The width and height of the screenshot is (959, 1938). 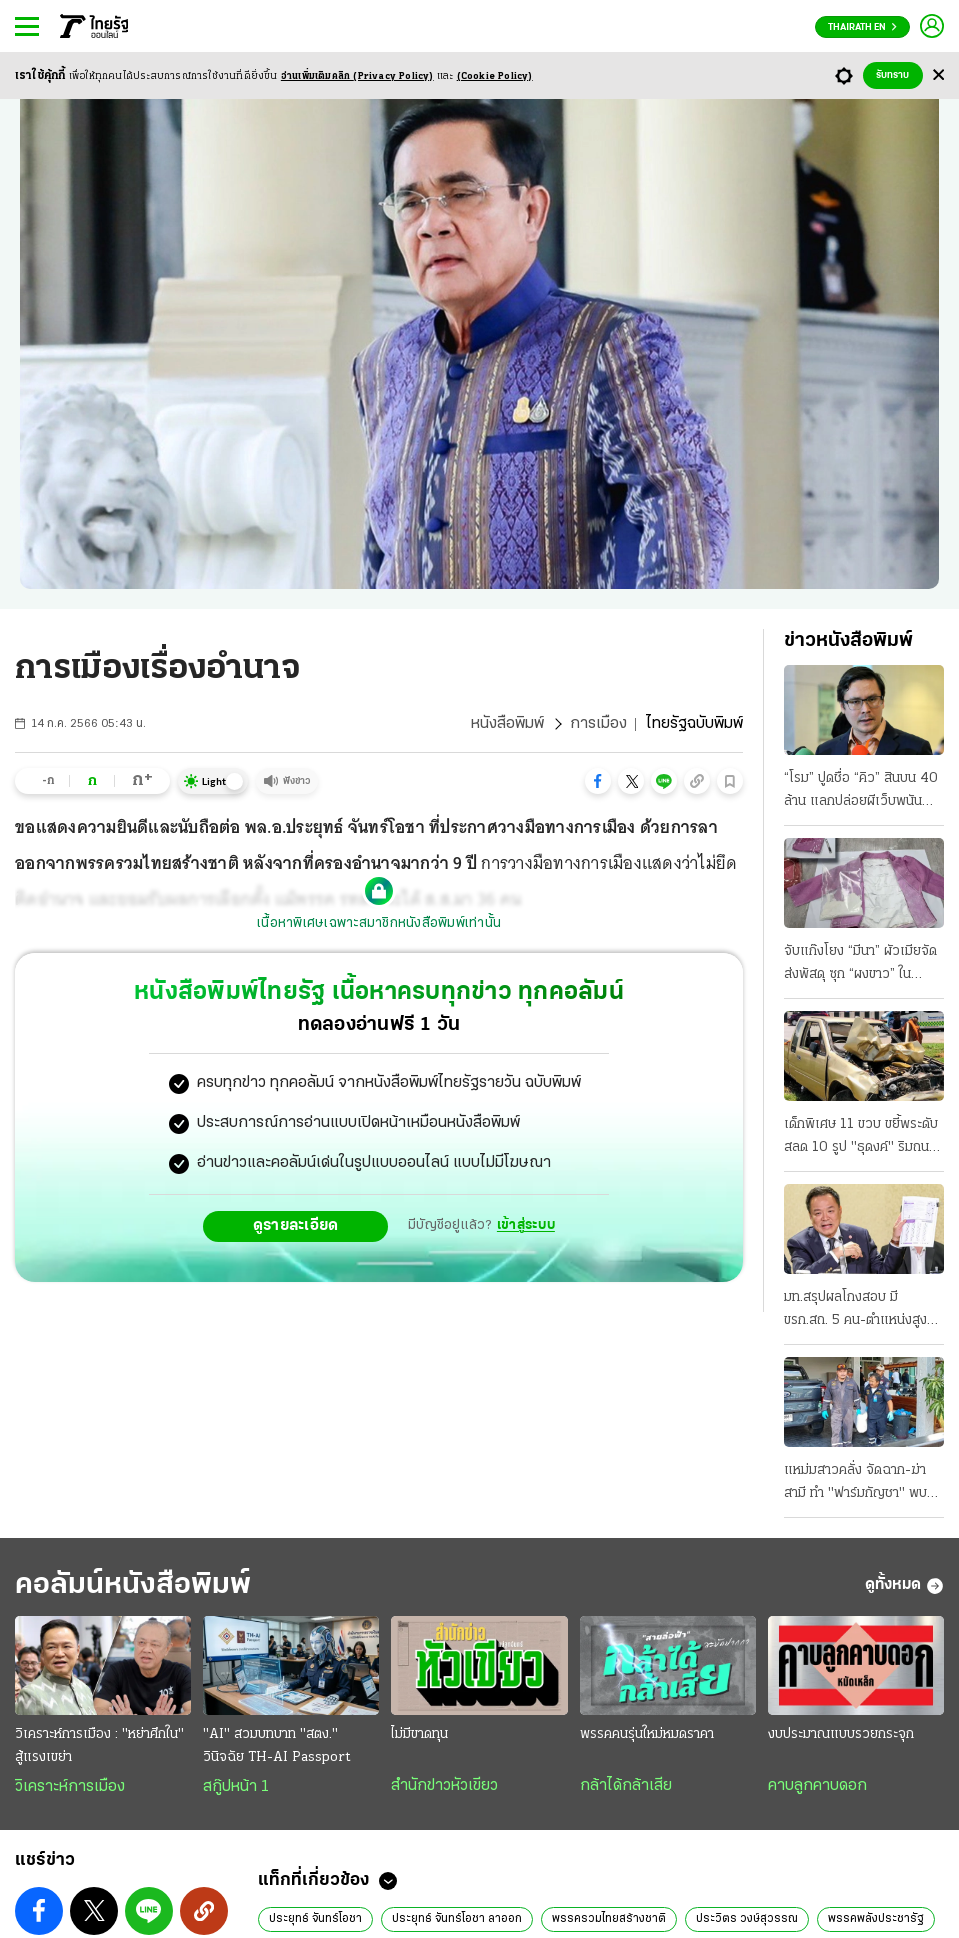 What do you see at coordinates (598, 724) in the screenshot?
I see `การเมือง` at bounding box center [598, 724].